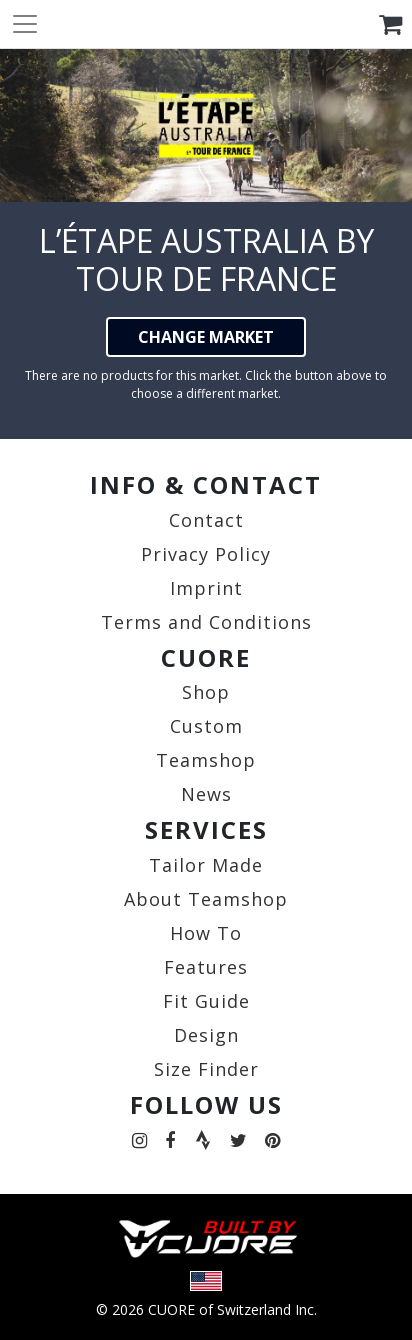 Image resolution: width=412 pixels, height=1340 pixels. I want to click on Contact, so click(206, 520).